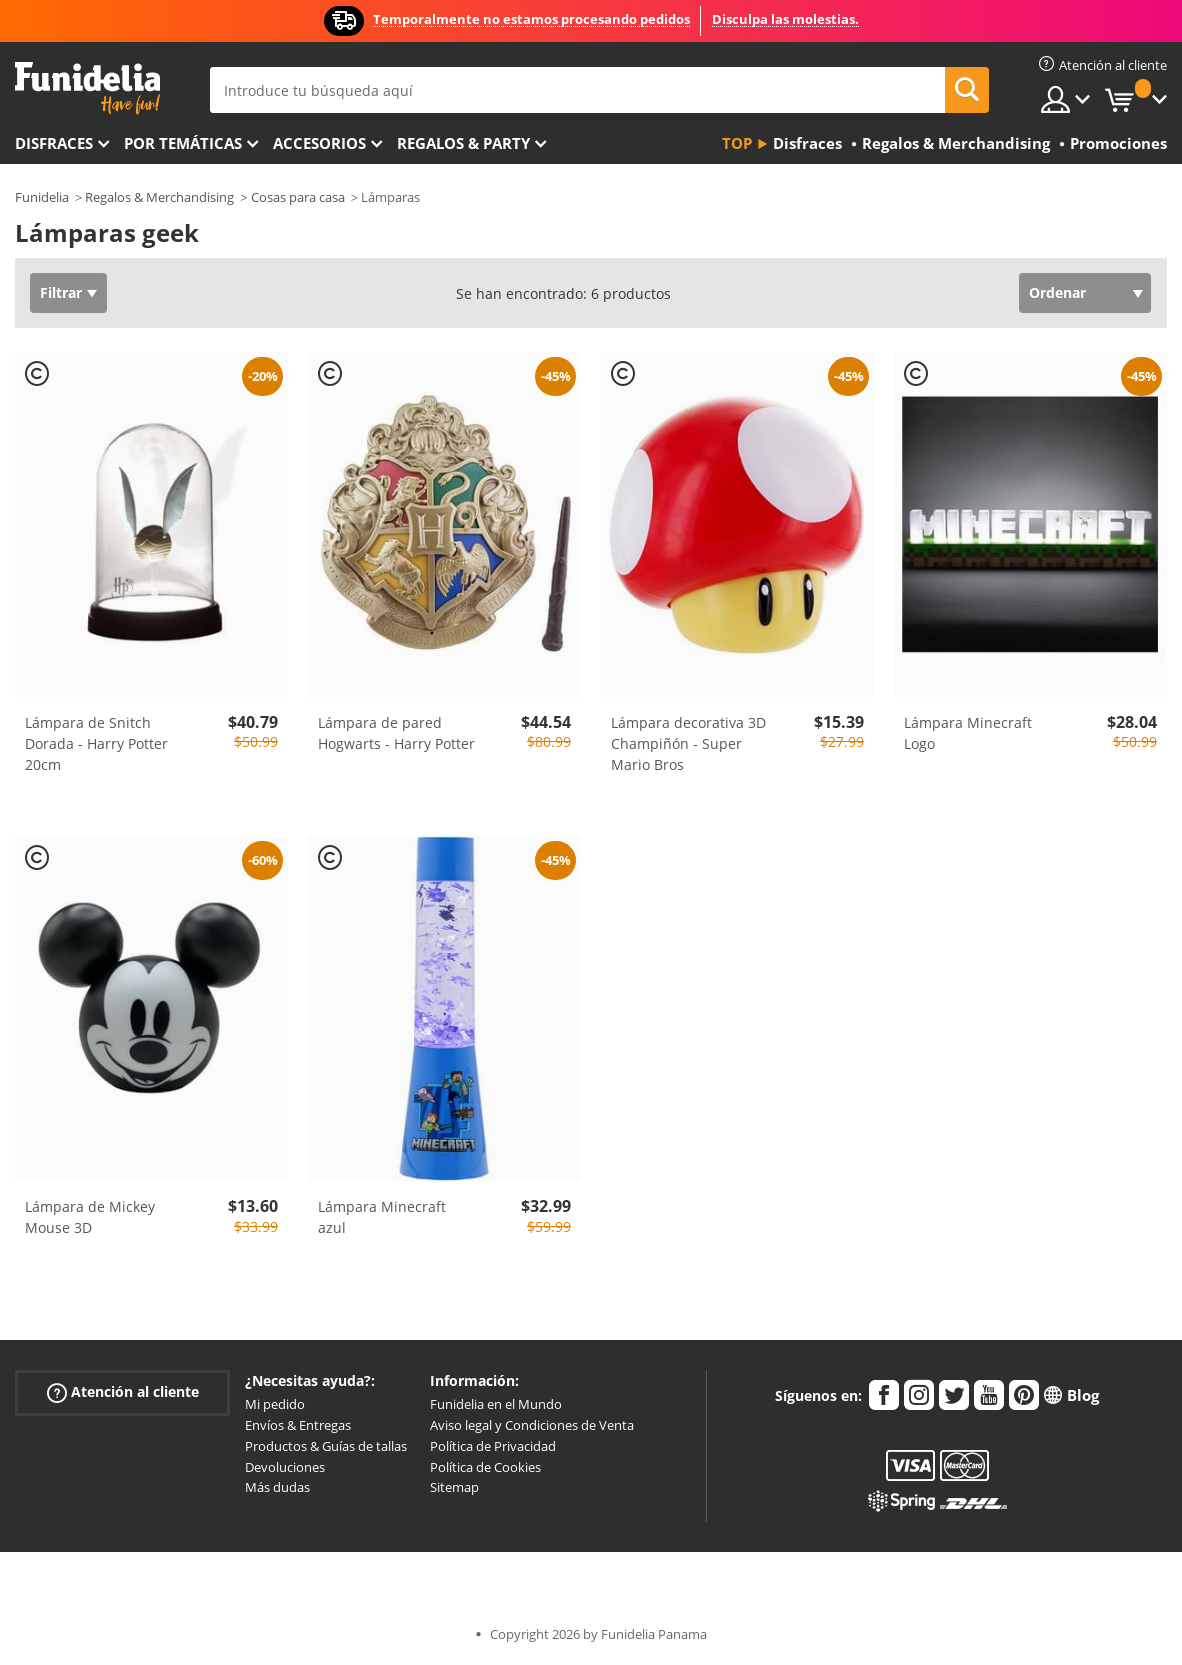 Image resolution: width=1182 pixels, height=1665 pixels. Describe the element at coordinates (90, 1217) in the screenshot. I see `Lámpara de Mickey Mouse 3D` at that location.